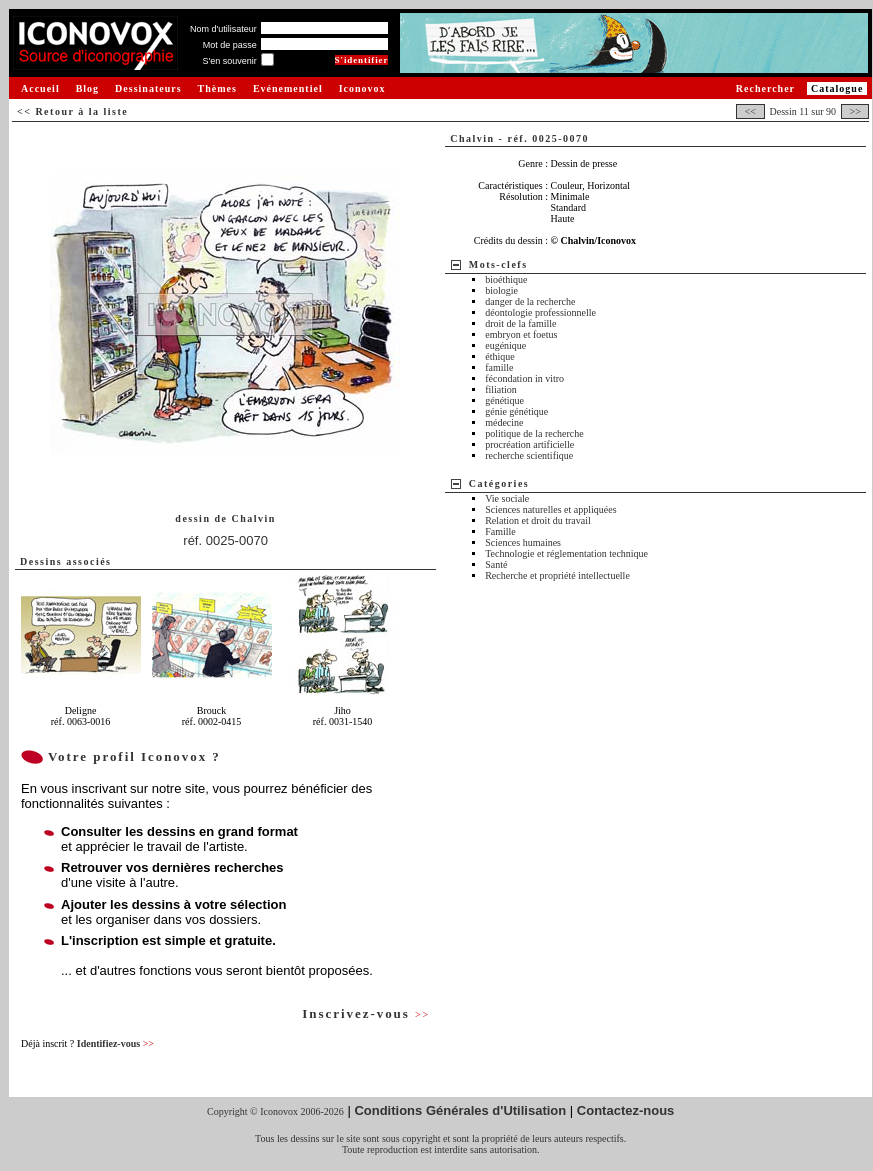 The width and height of the screenshot is (873, 1171). Describe the element at coordinates (540, 312) in the screenshot. I see `déontologie professionnelle` at that location.